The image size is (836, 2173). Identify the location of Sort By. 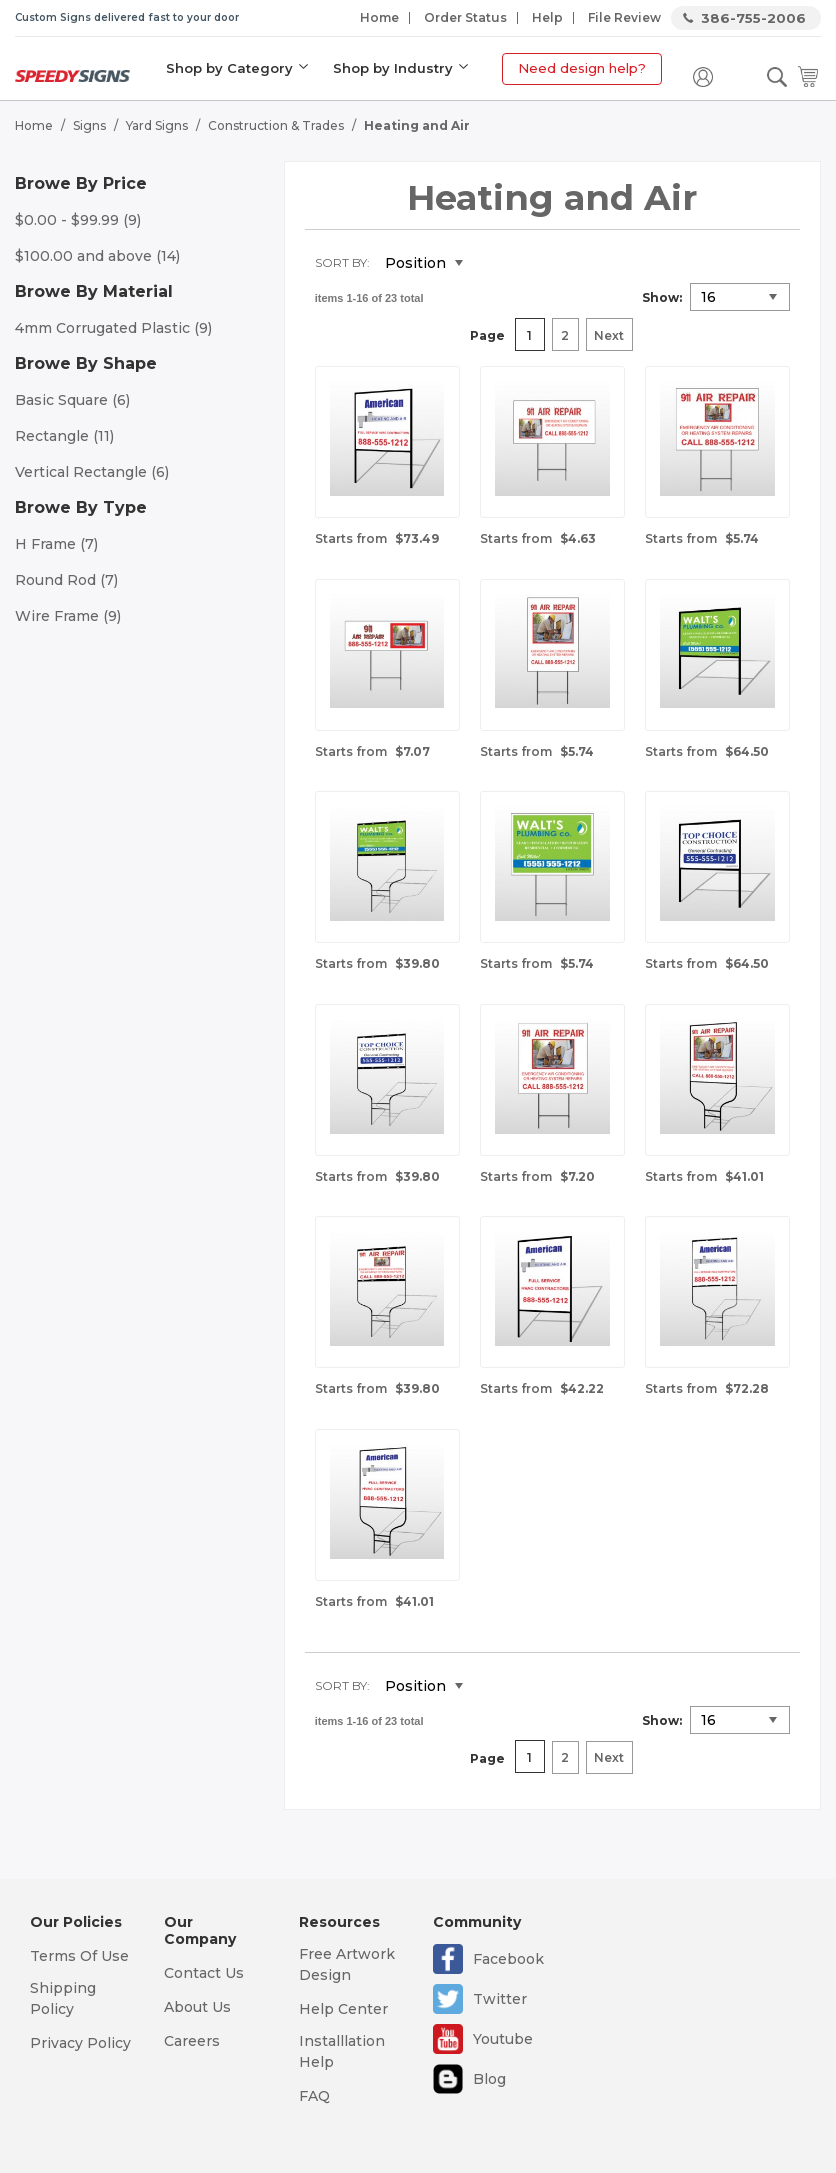
(341, 262).